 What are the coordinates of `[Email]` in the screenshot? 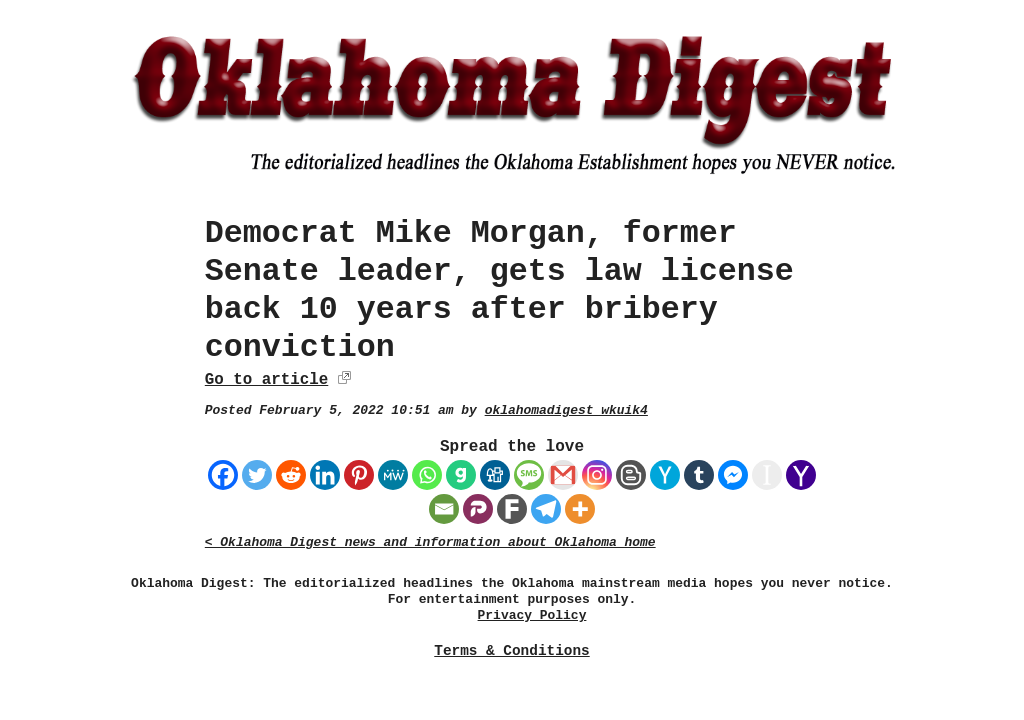 It's located at (444, 509).